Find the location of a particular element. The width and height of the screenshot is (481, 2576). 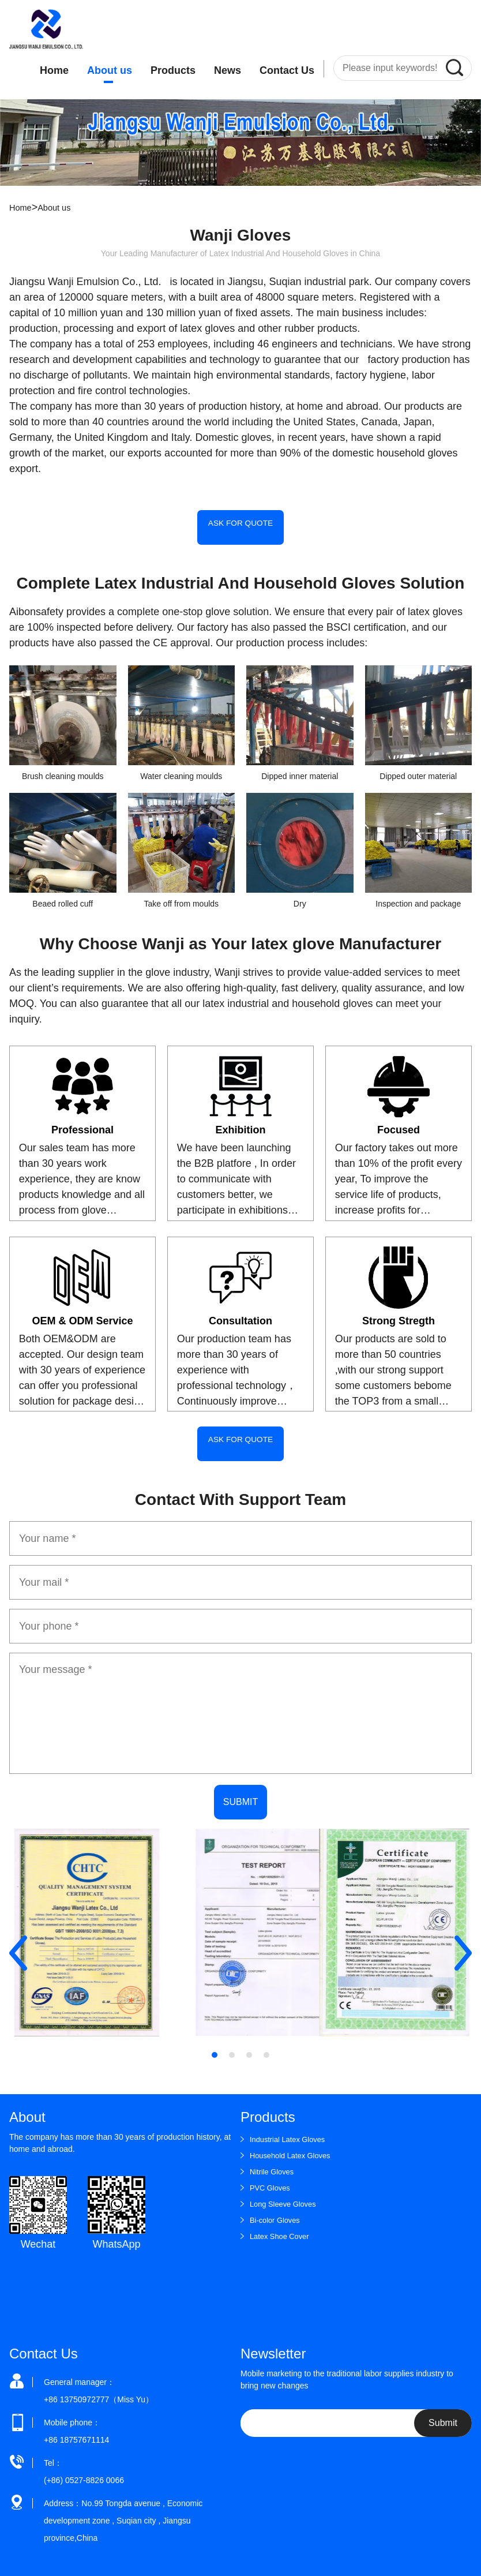

ASK FOR QUOTE is located at coordinates (240, 527).